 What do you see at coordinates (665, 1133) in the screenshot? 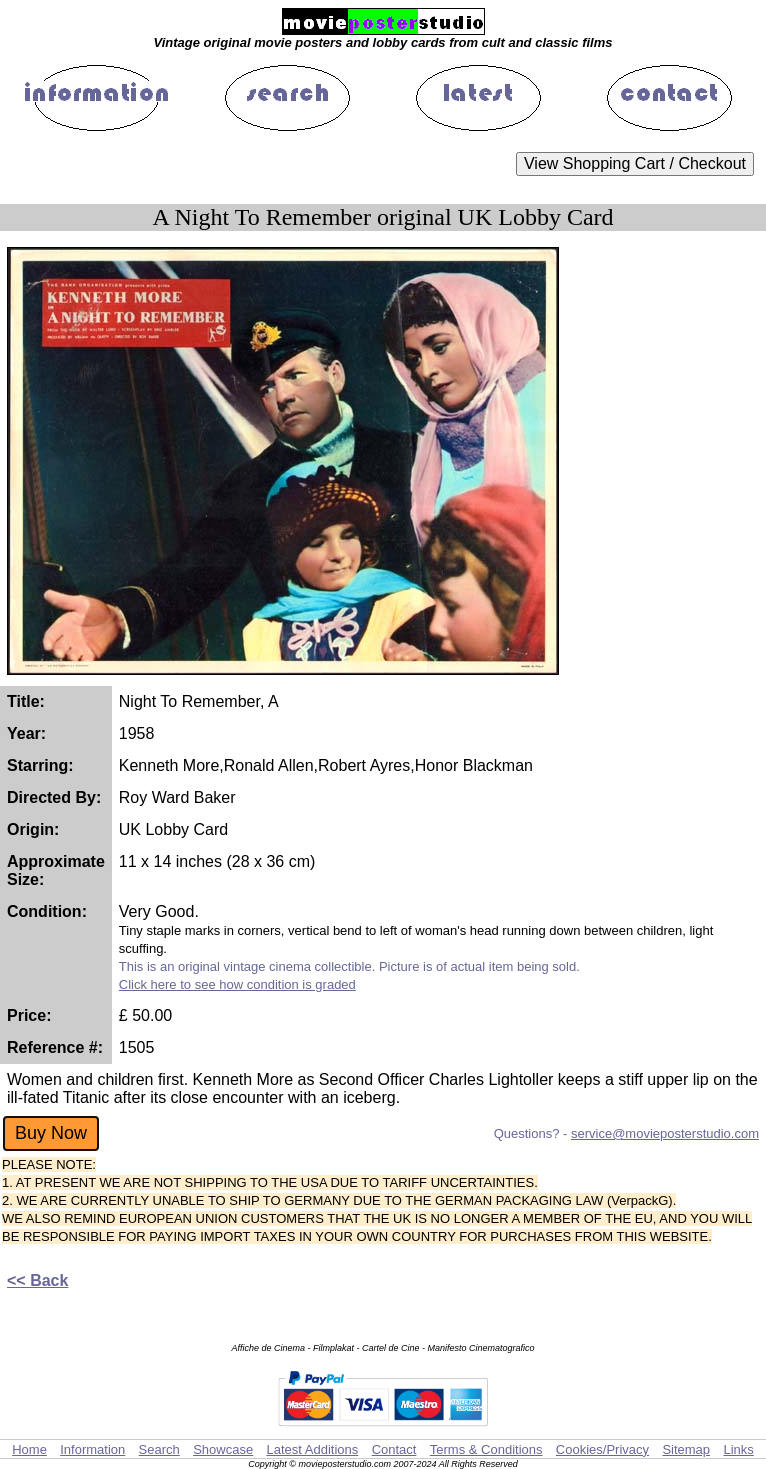
I see `service@movieposterstudio.com` at bounding box center [665, 1133].